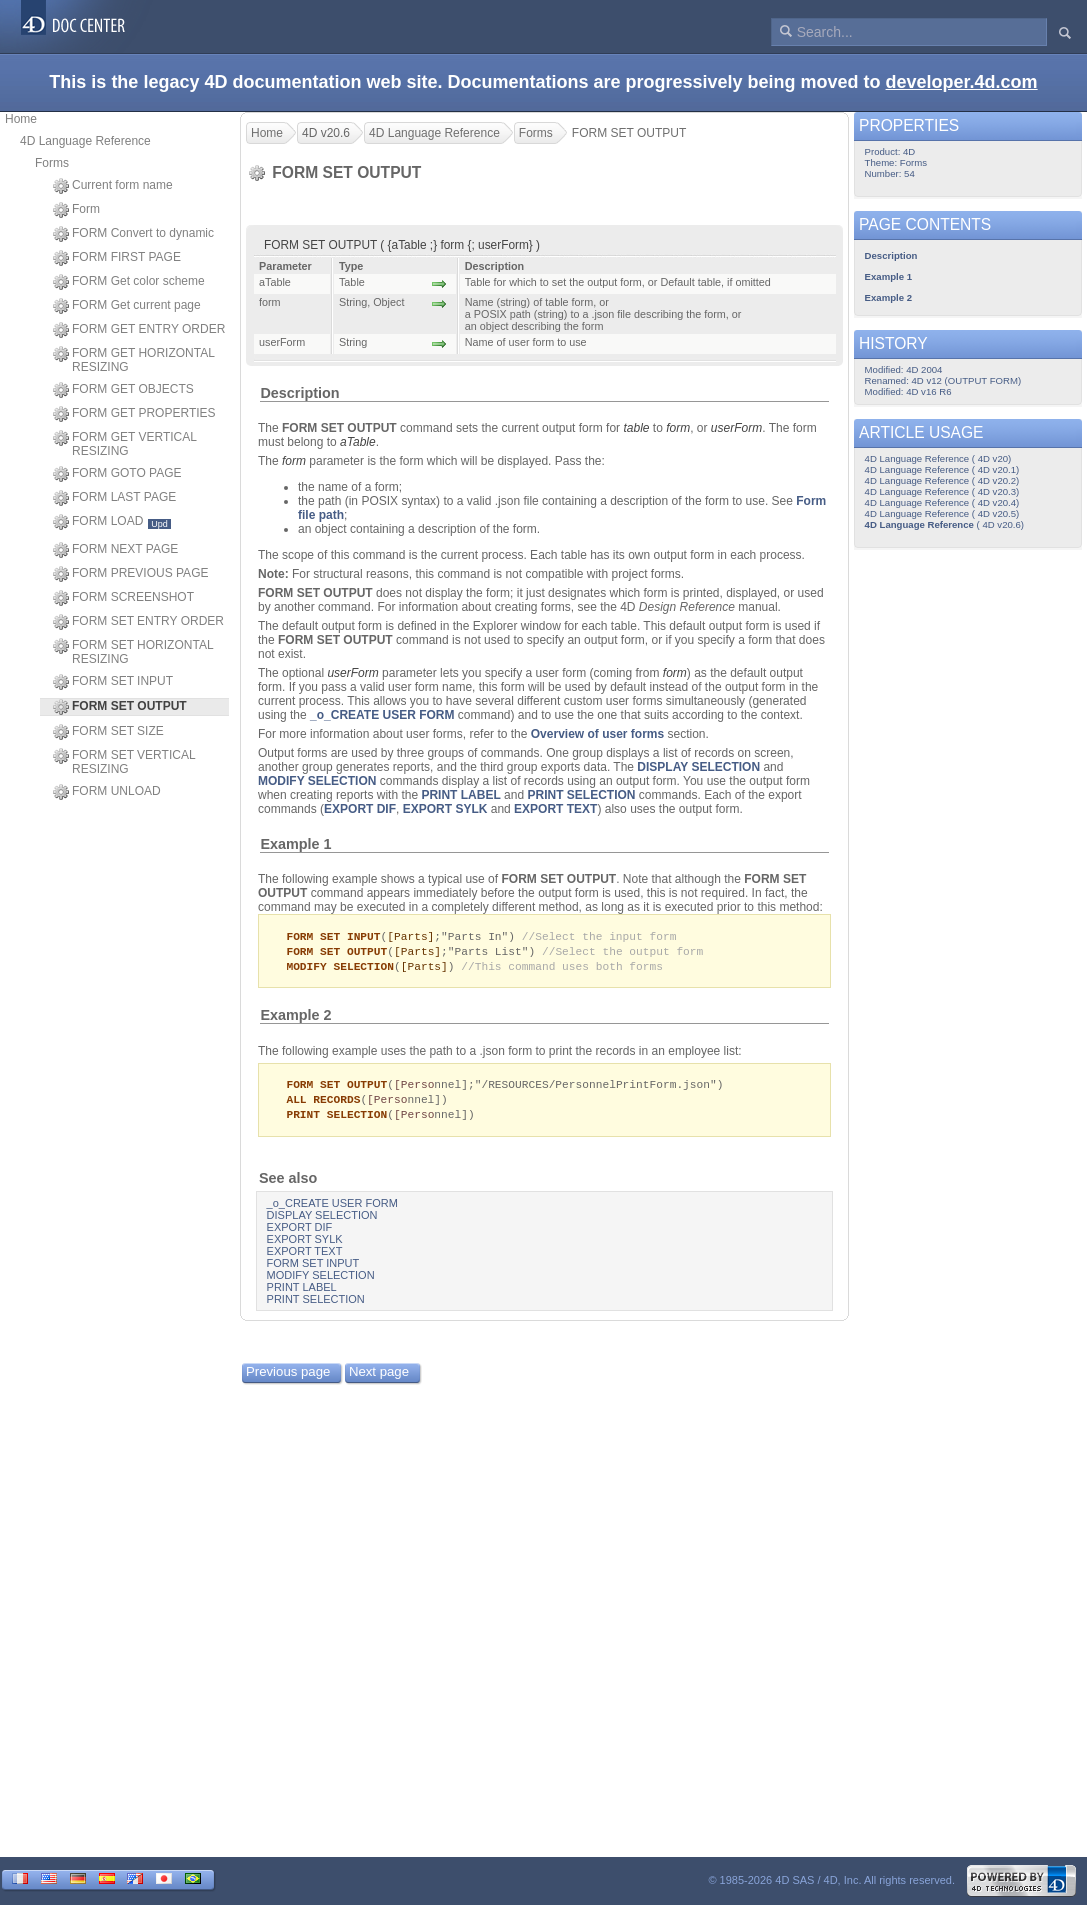  What do you see at coordinates (85, 141) in the screenshot?
I see `4D Language Reference` at bounding box center [85, 141].